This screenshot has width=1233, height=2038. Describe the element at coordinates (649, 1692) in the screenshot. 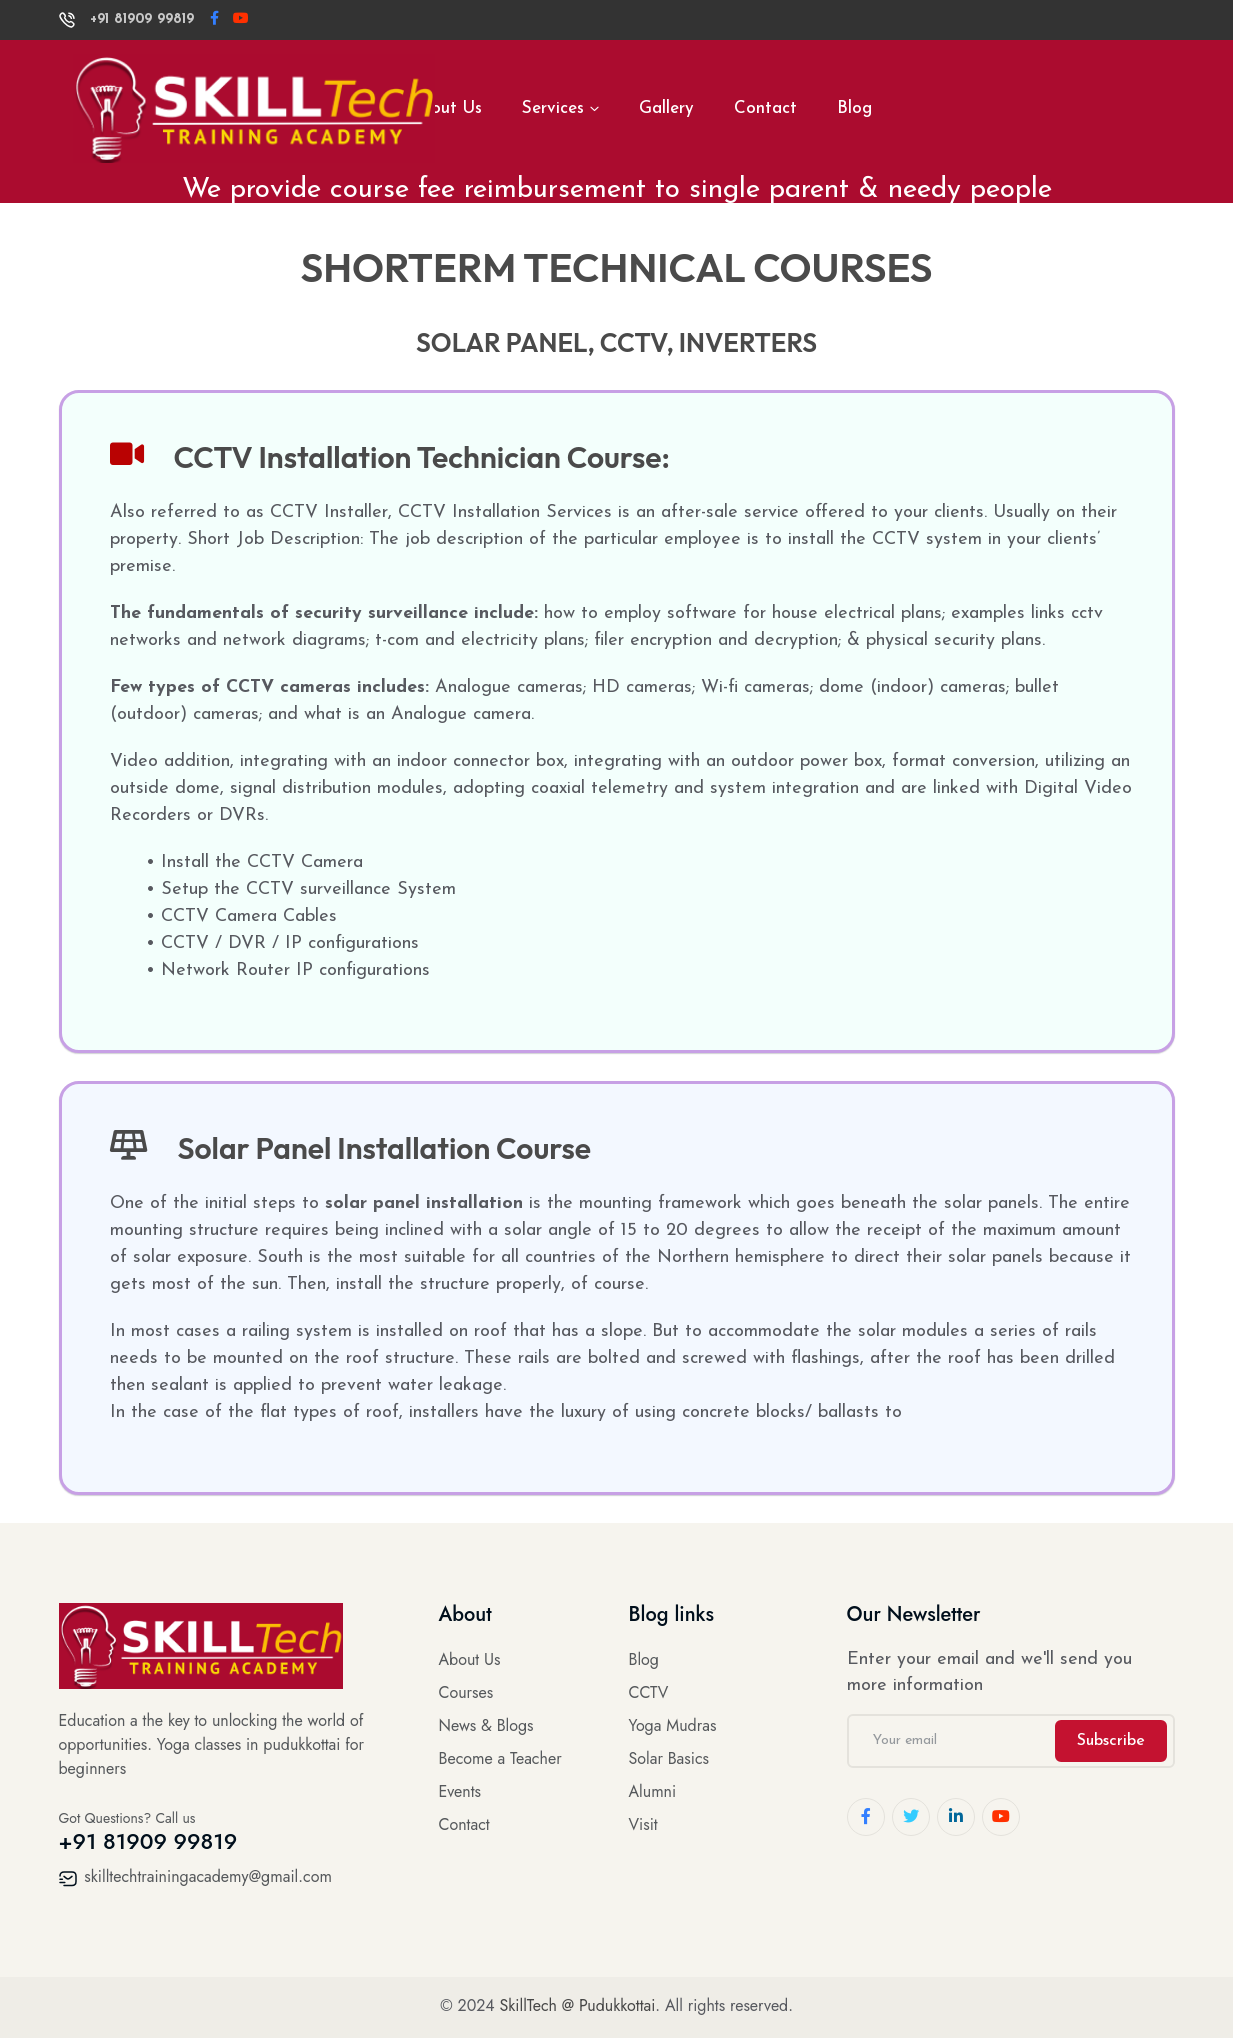

I see `CCTV` at that location.